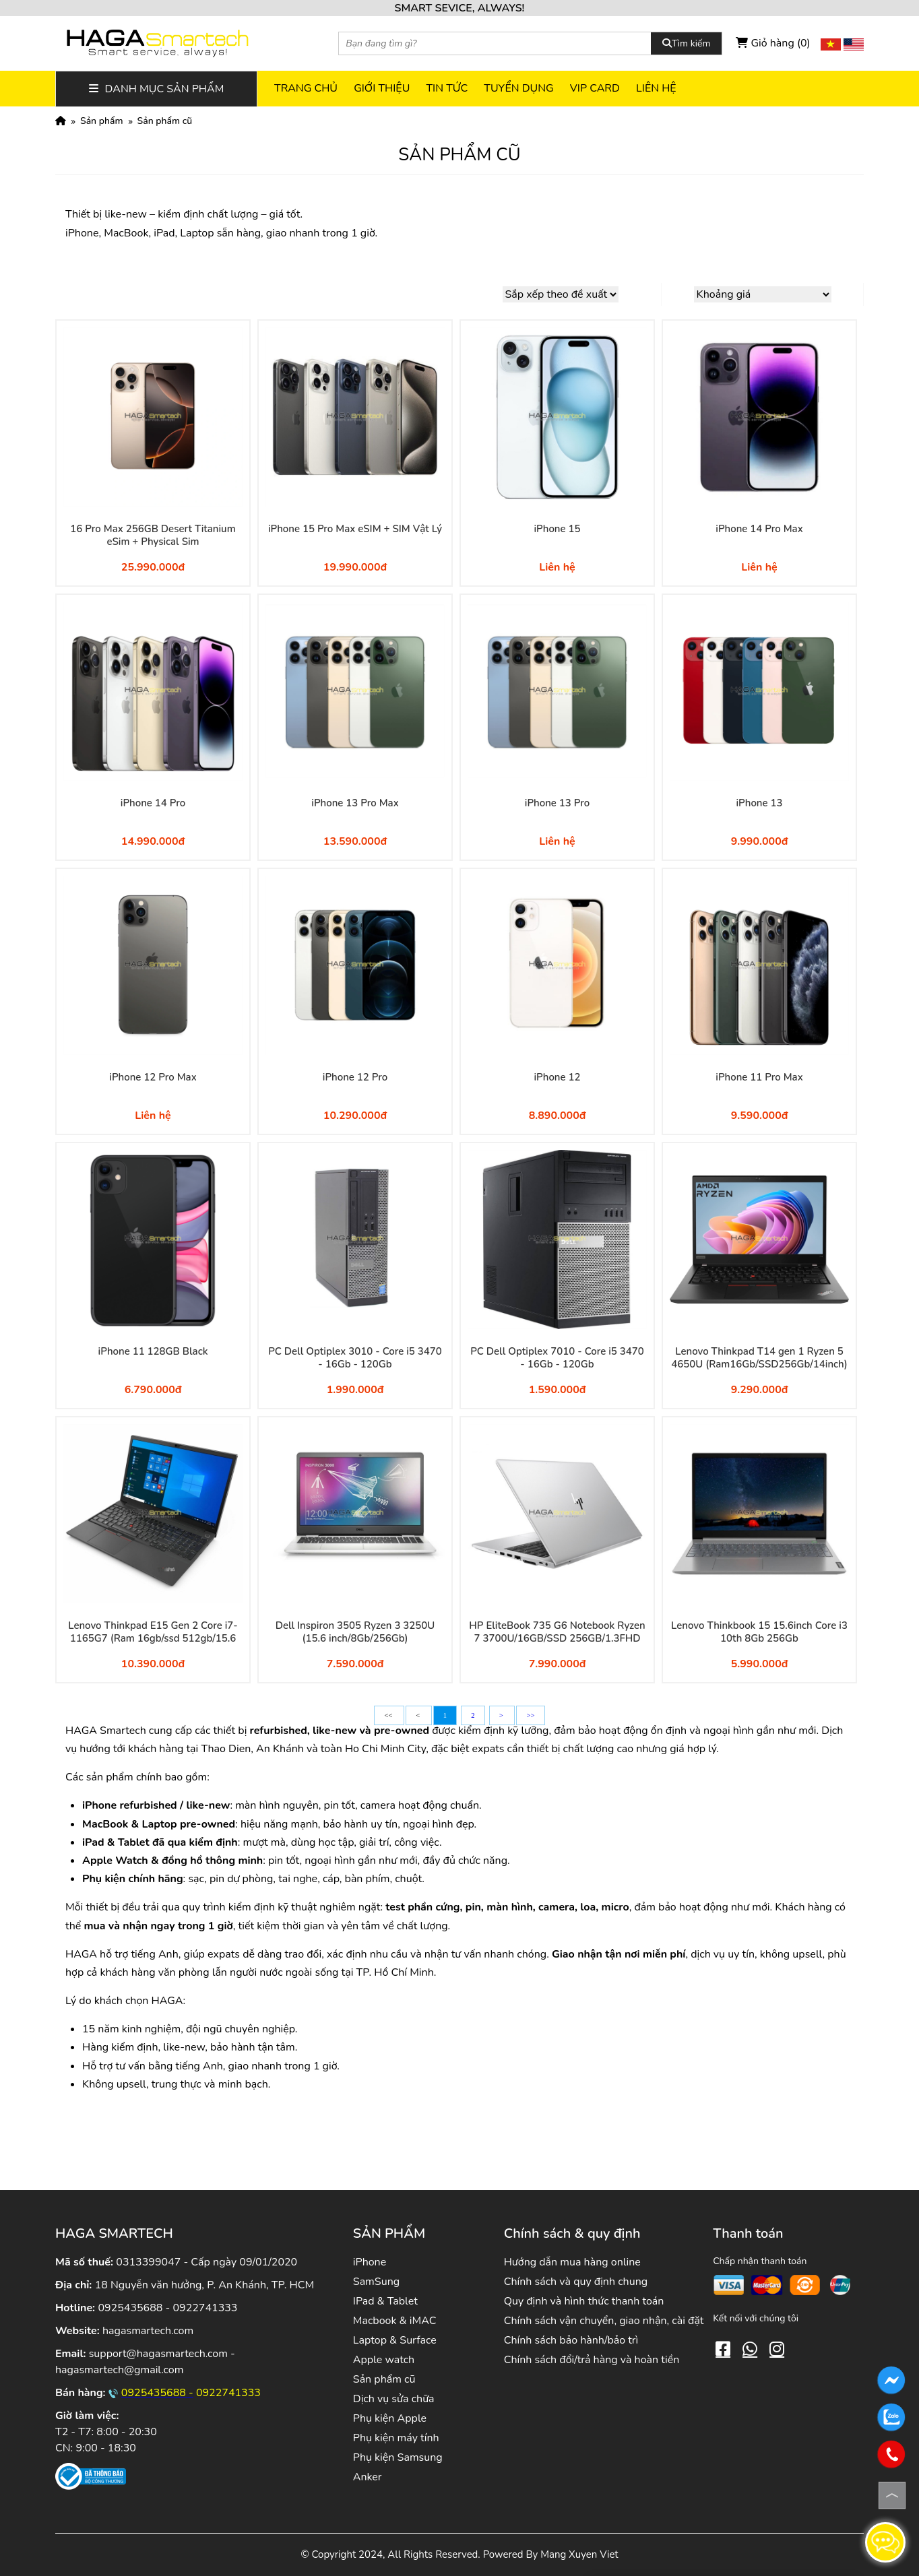 This screenshot has height=2576, width=919. I want to click on Chính sách bảo hành/bảo trì, so click(571, 2340).